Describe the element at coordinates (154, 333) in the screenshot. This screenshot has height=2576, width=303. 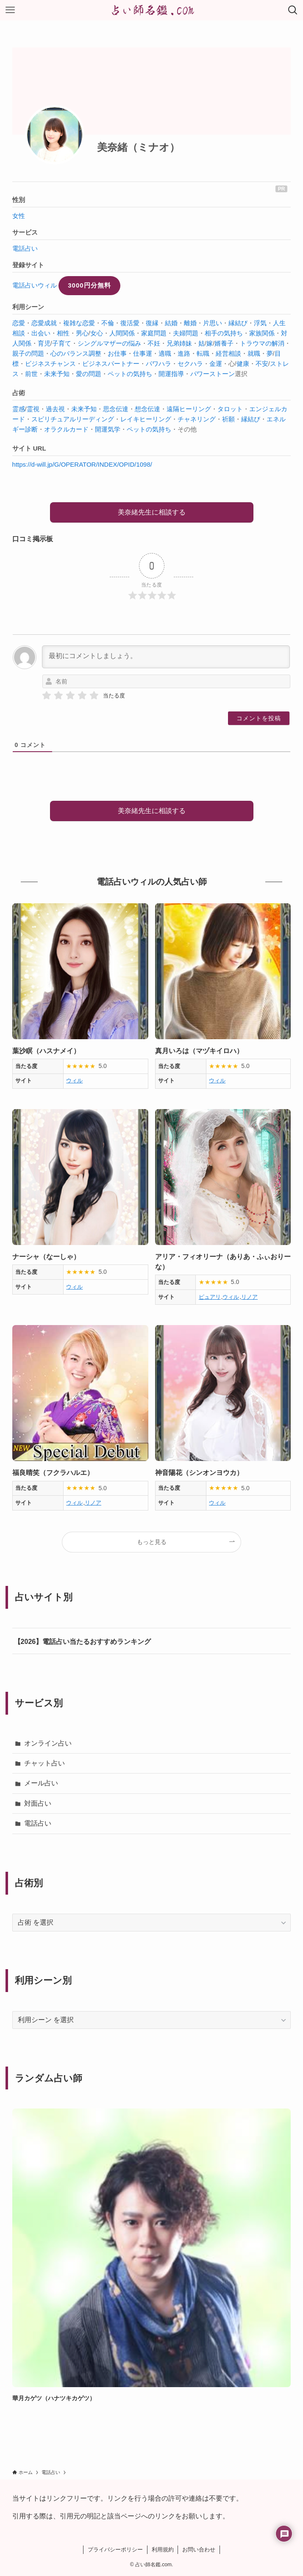
I see `家庭問題` at that location.